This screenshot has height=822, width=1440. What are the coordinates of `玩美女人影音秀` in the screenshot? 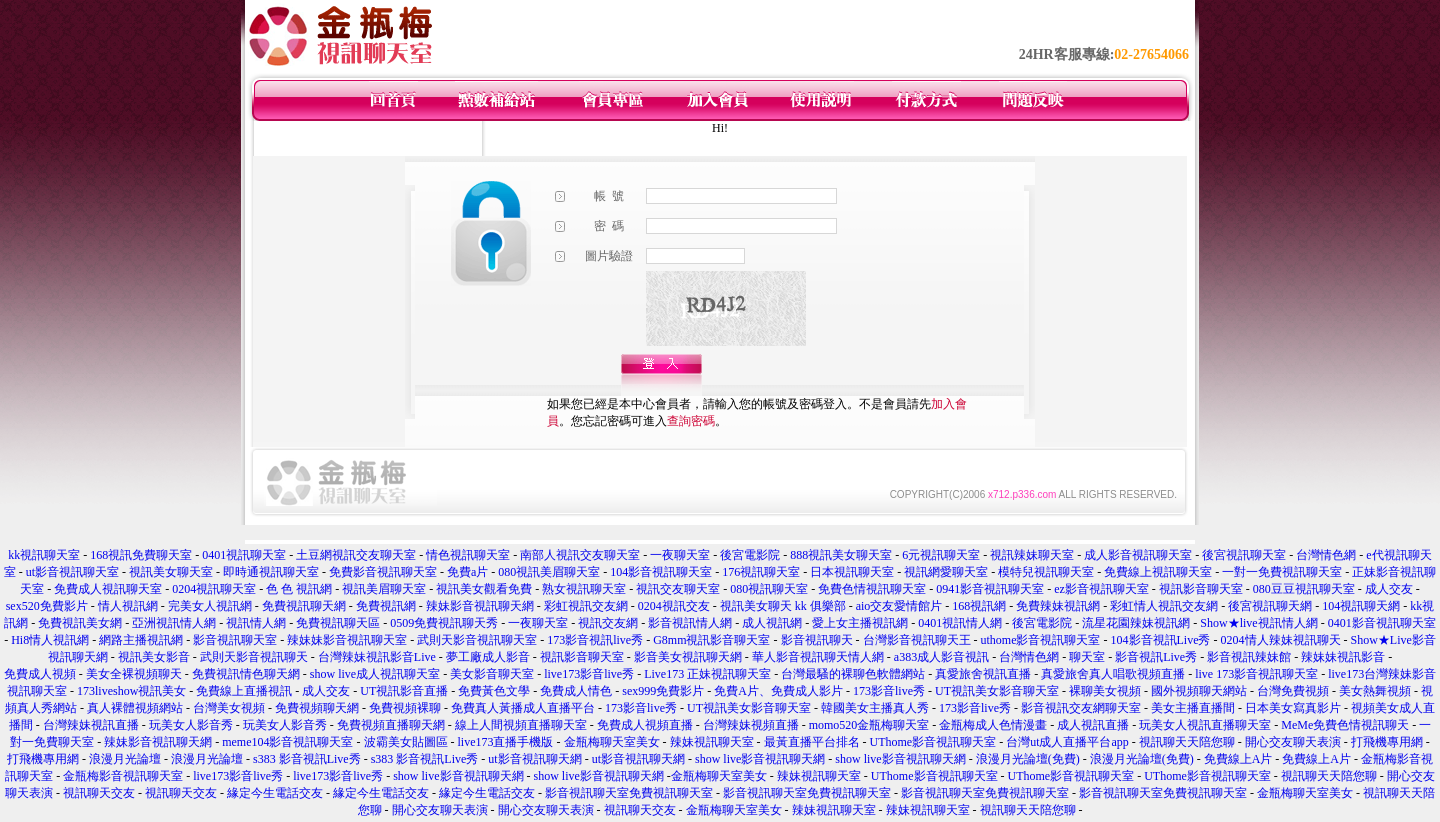 It's located at (191, 725).